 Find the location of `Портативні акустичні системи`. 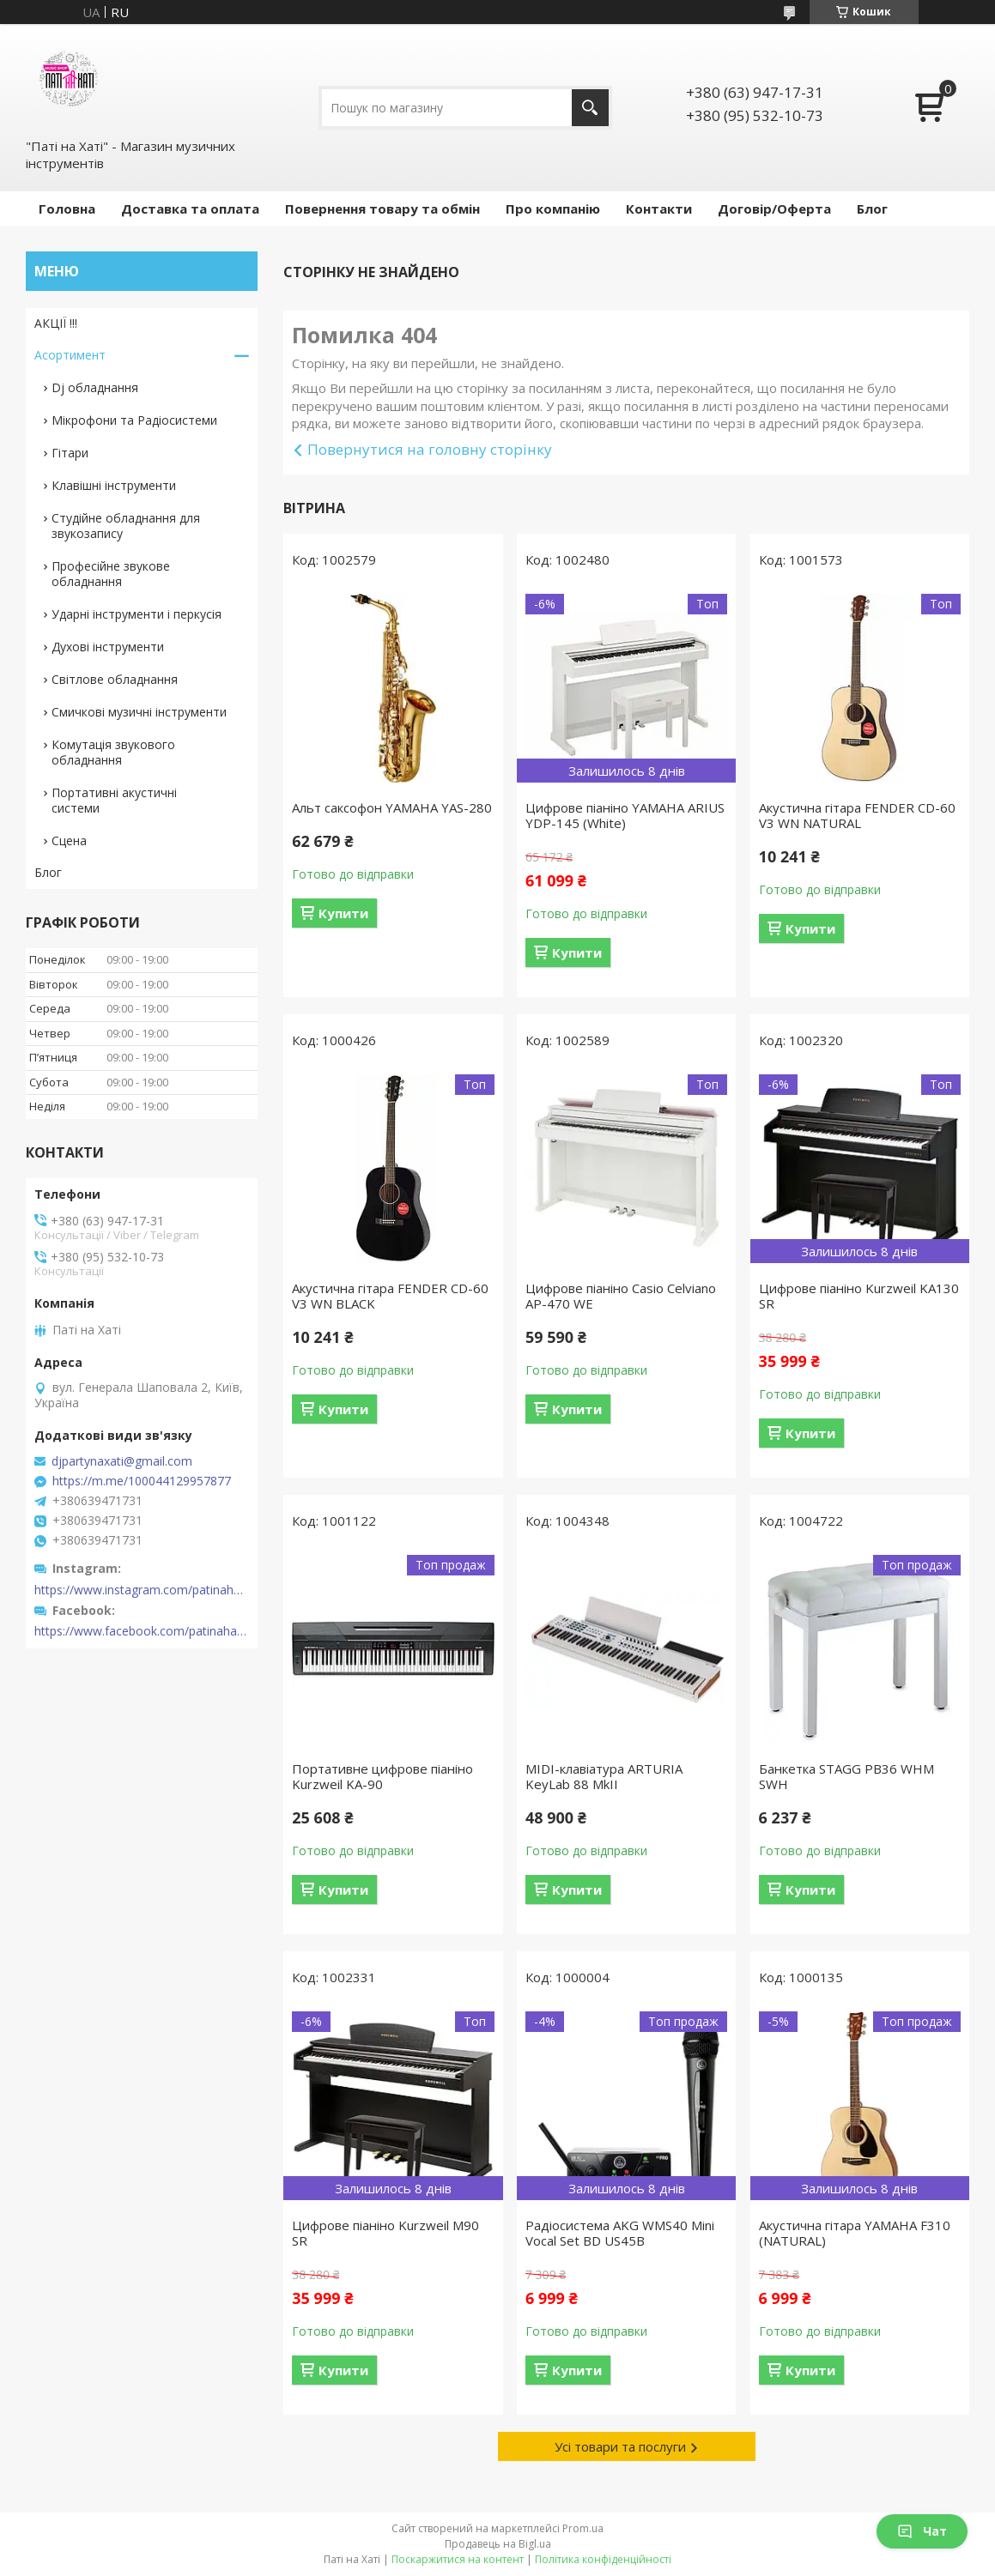

Портативні акустичні системи is located at coordinates (114, 800).